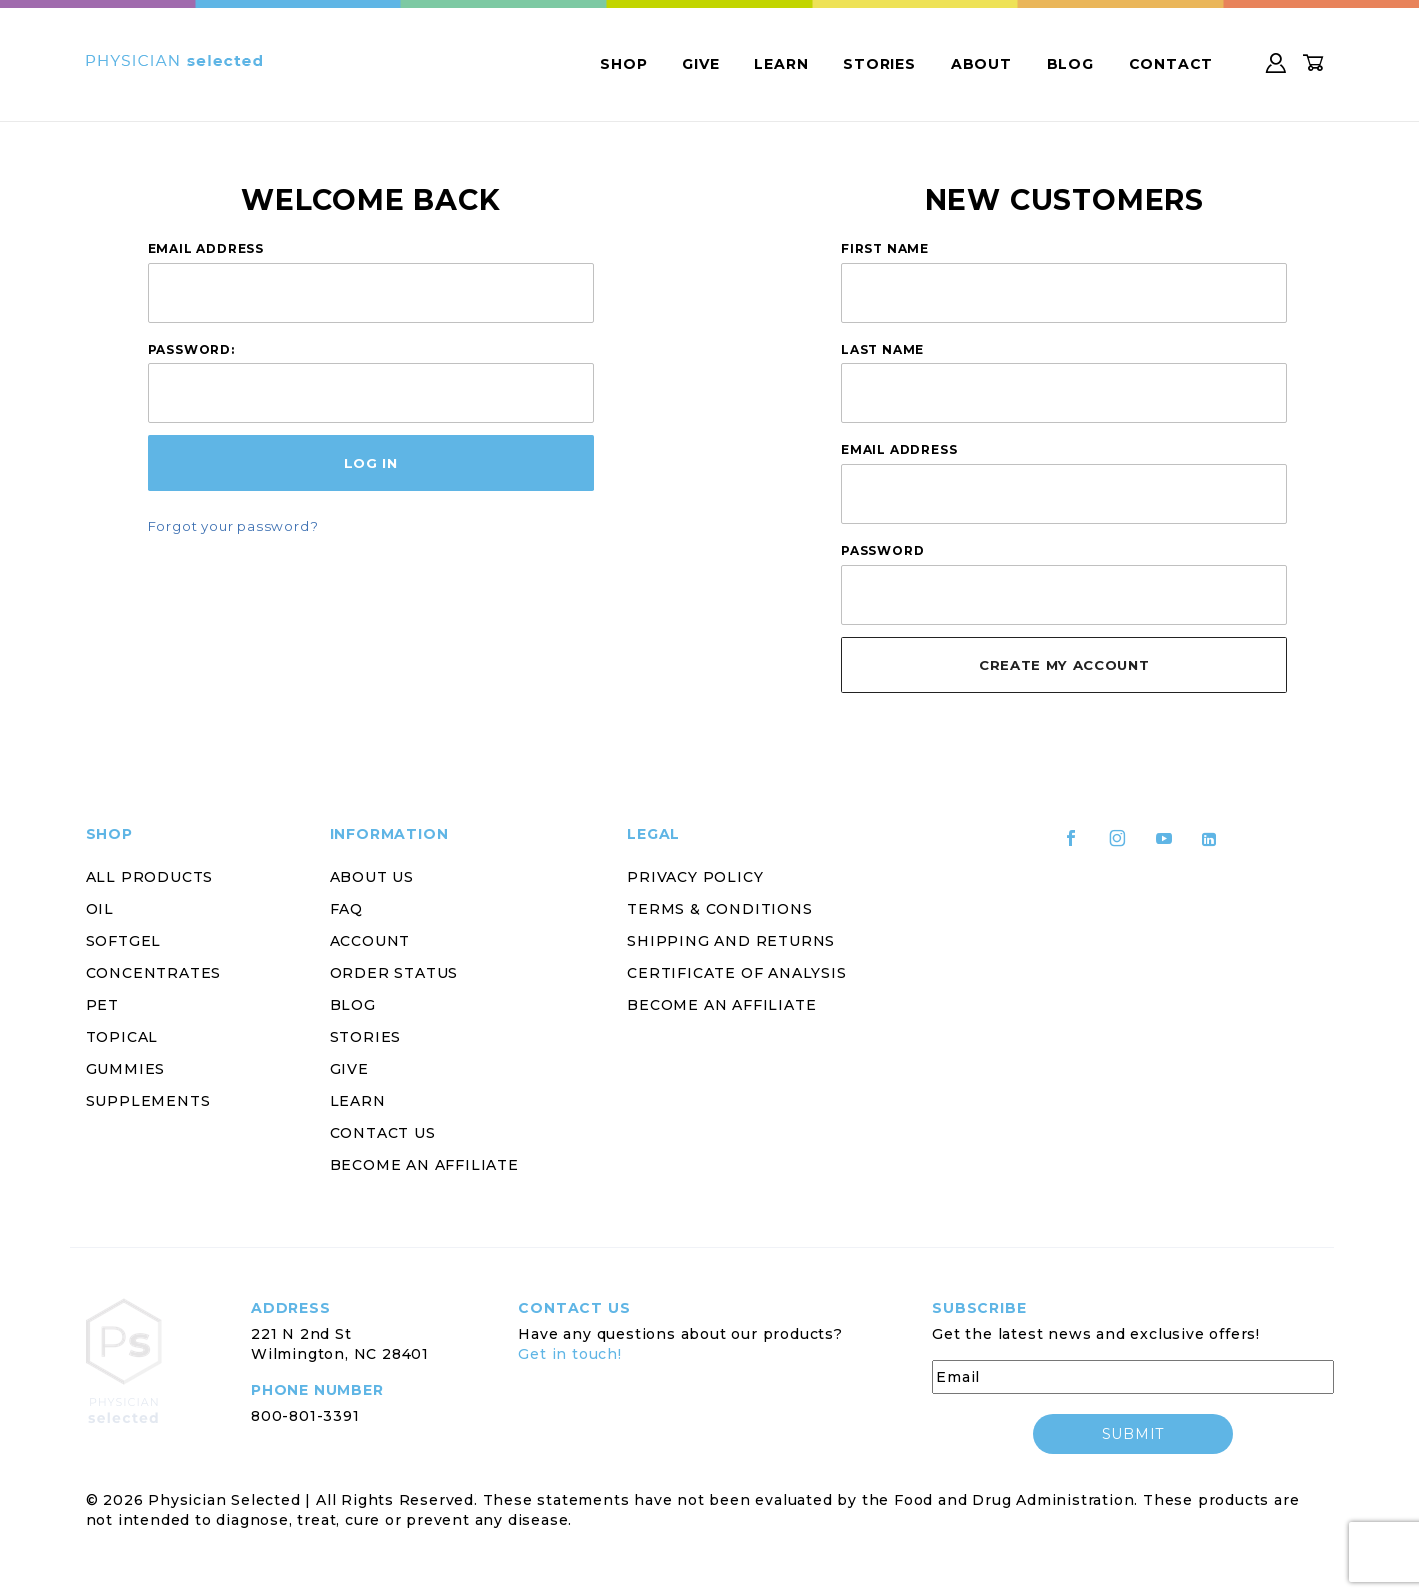 Image resolution: width=1419 pixels, height=1596 pixels. Describe the element at coordinates (623, 64) in the screenshot. I see `Shop` at that location.